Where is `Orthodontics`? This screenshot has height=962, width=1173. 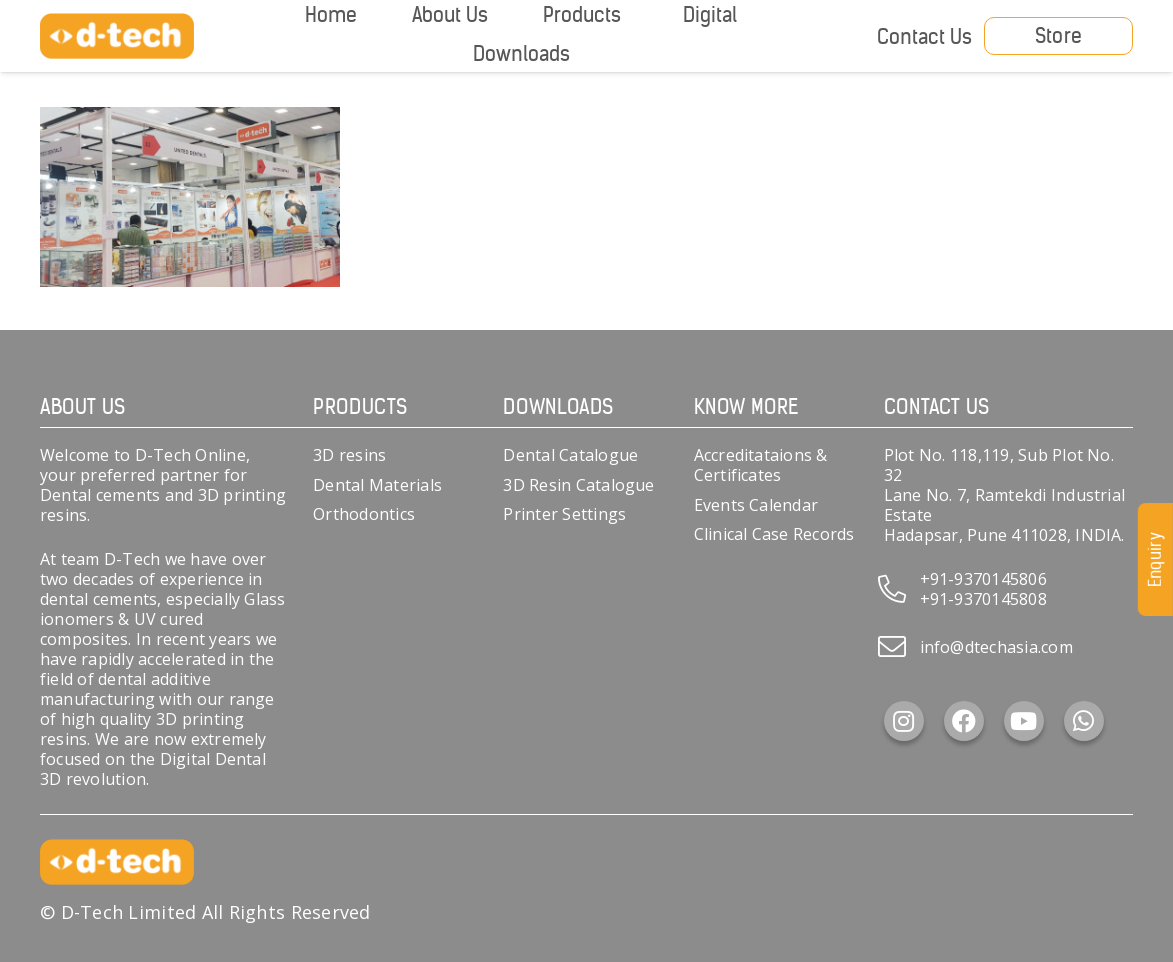 Orthodontics is located at coordinates (364, 514).